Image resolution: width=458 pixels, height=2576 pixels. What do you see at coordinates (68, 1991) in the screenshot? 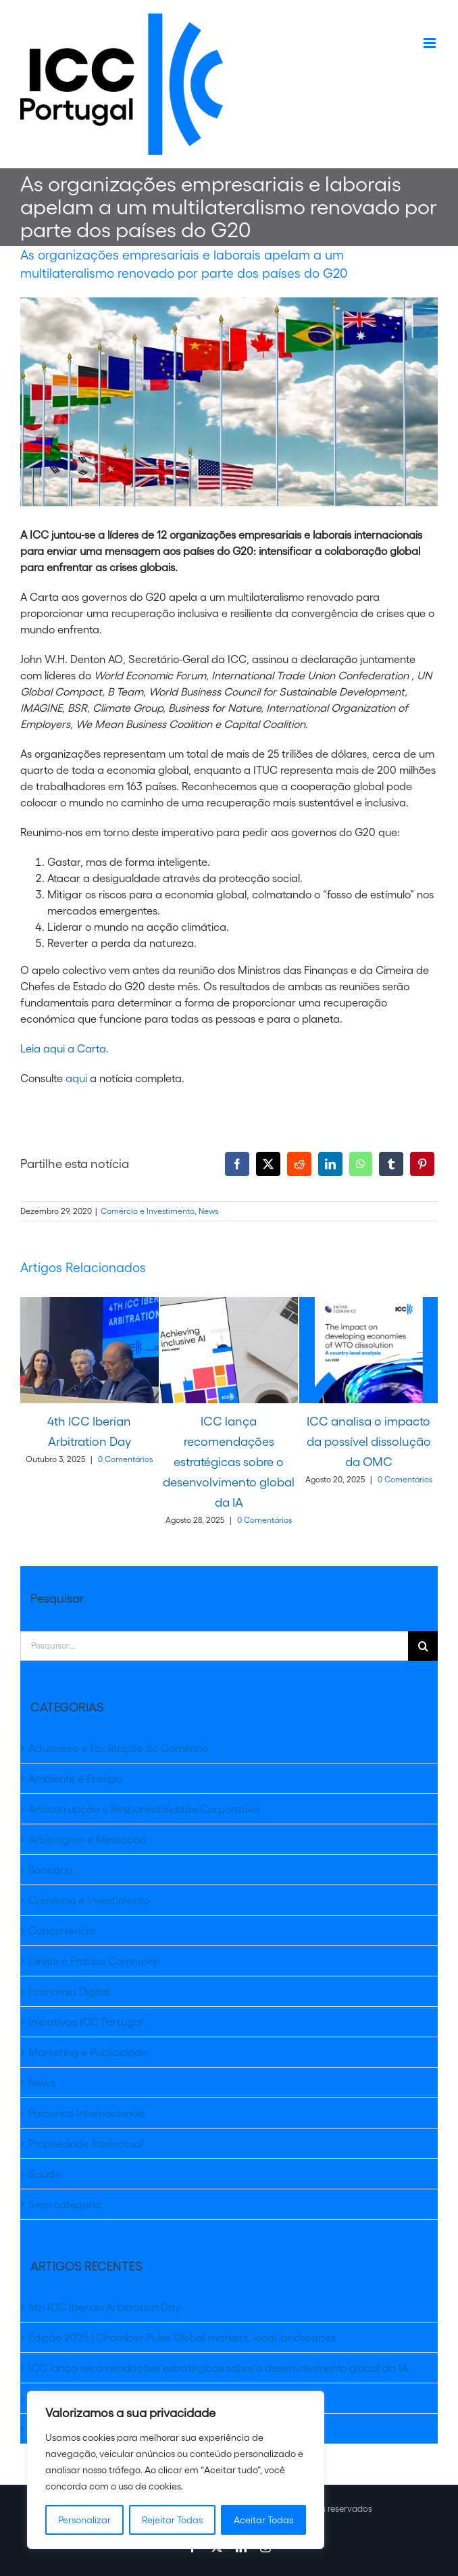
I see `Economia Digital` at bounding box center [68, 1991].